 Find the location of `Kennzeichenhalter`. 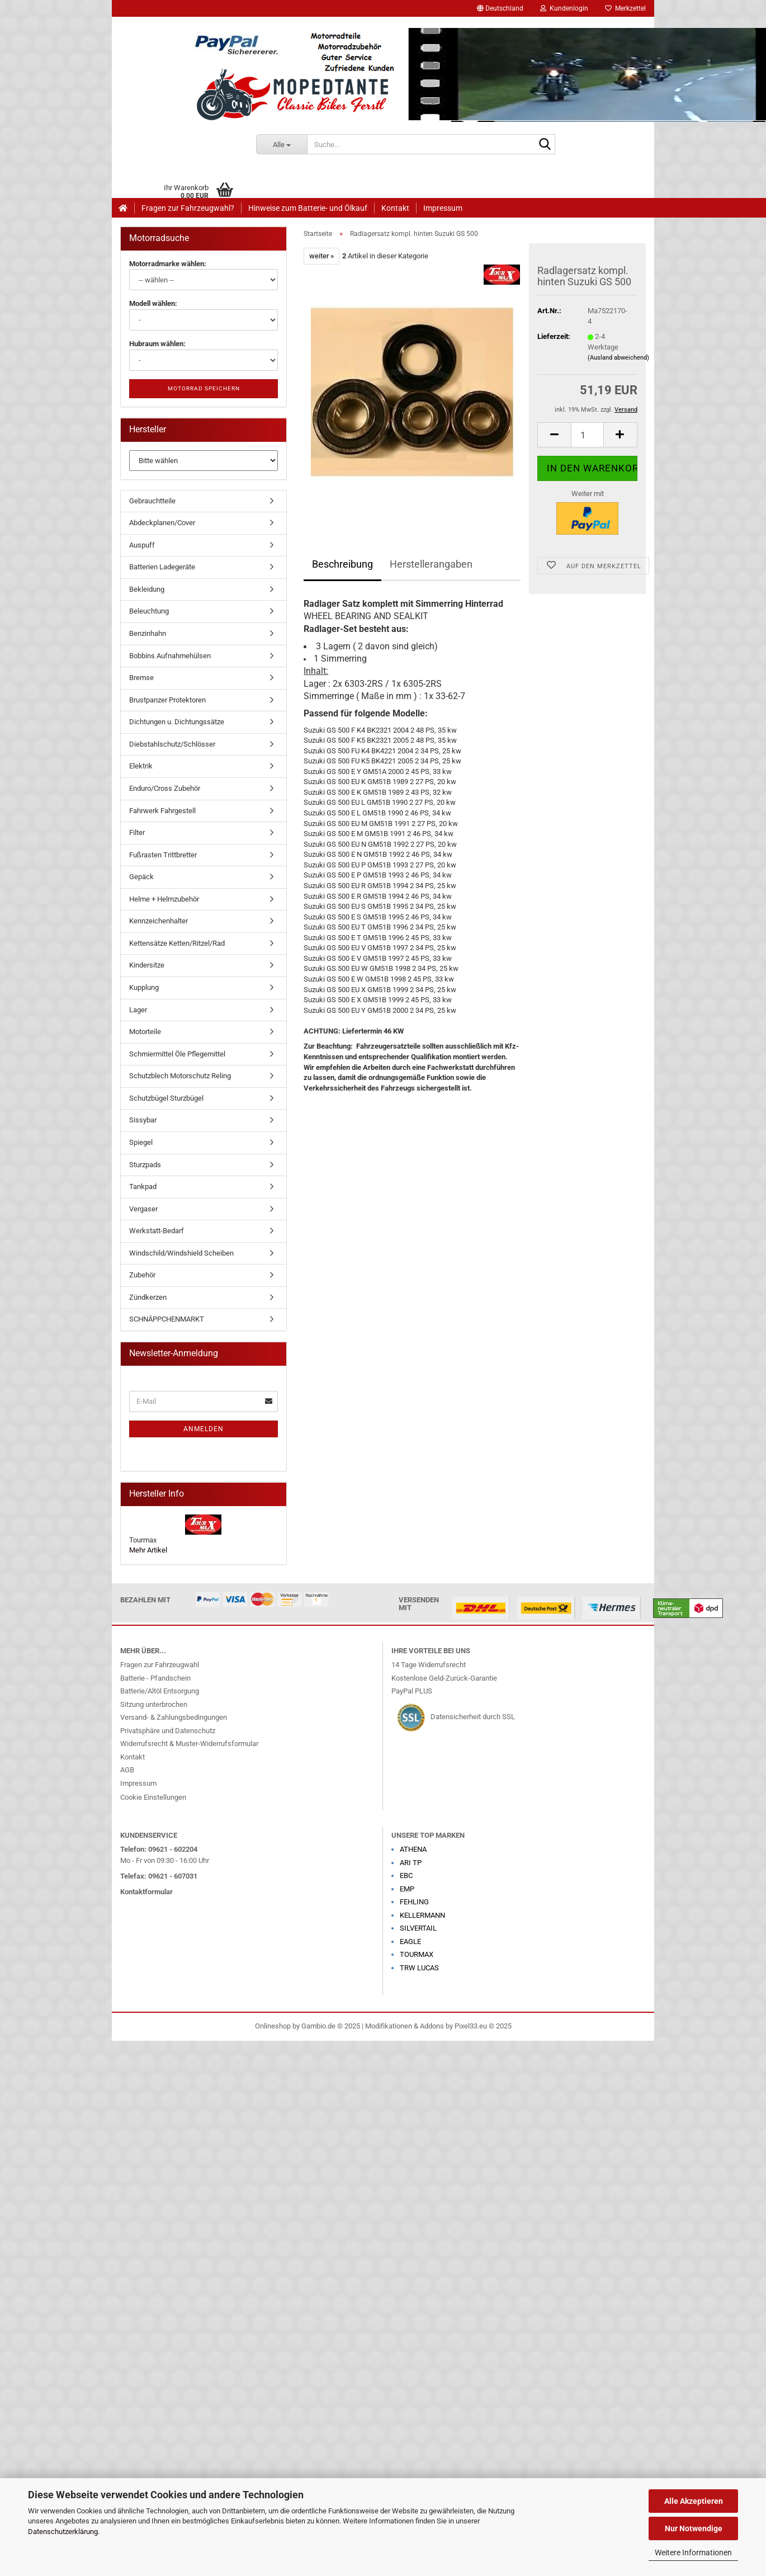

Kennzeichenhalter is located at coordinates (158, 921).